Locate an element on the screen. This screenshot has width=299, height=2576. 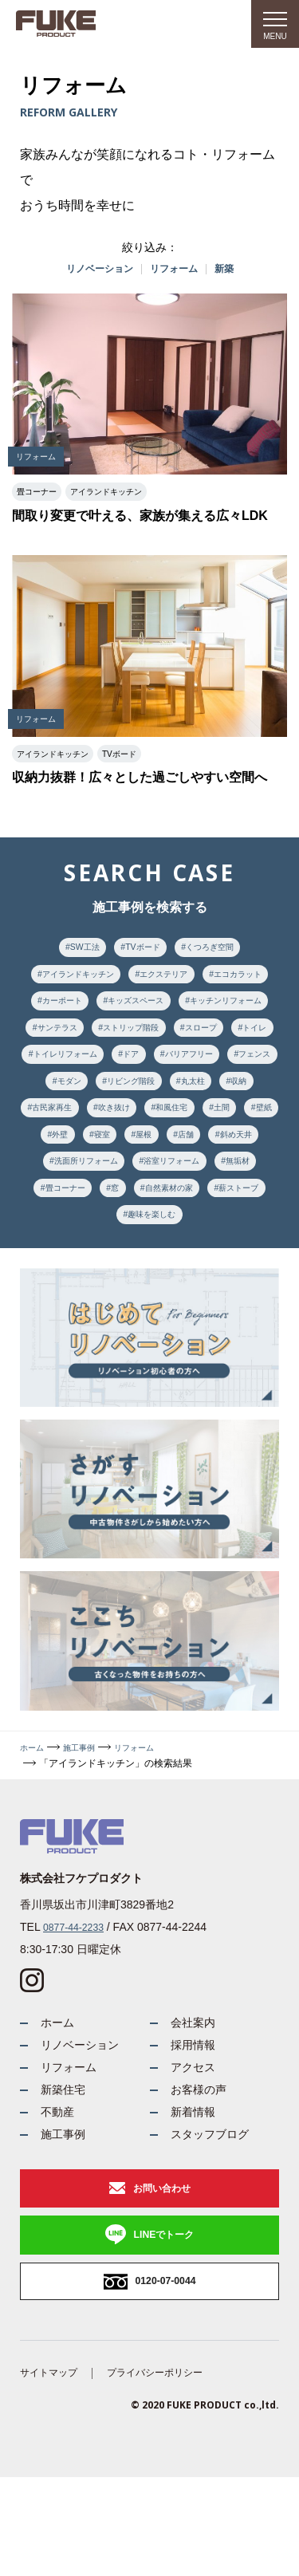
トイレリフォーム is located at coordinates (85, 1099).